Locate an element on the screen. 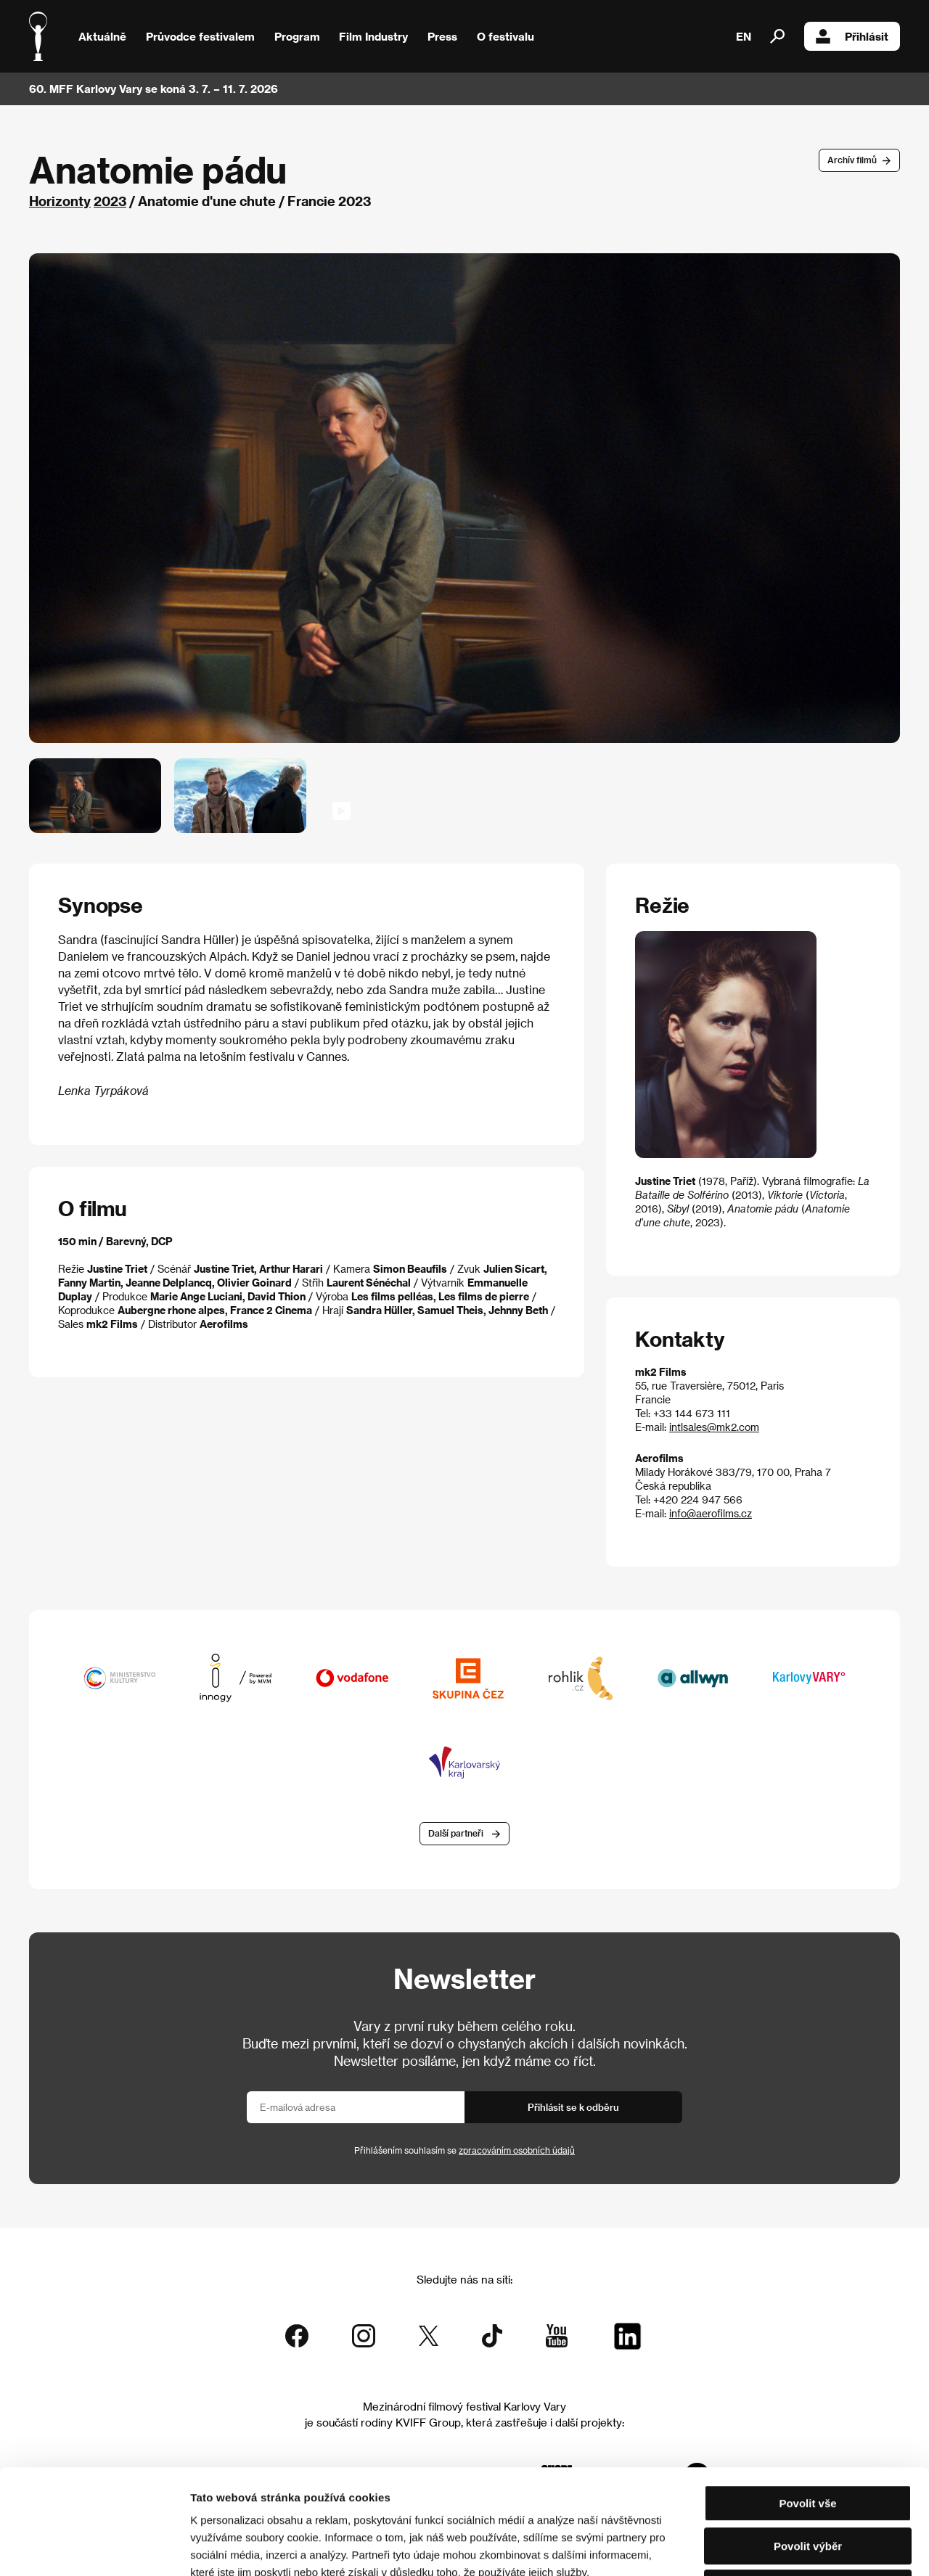  Zobrazit detaily is located at coordinates (763, 2547).